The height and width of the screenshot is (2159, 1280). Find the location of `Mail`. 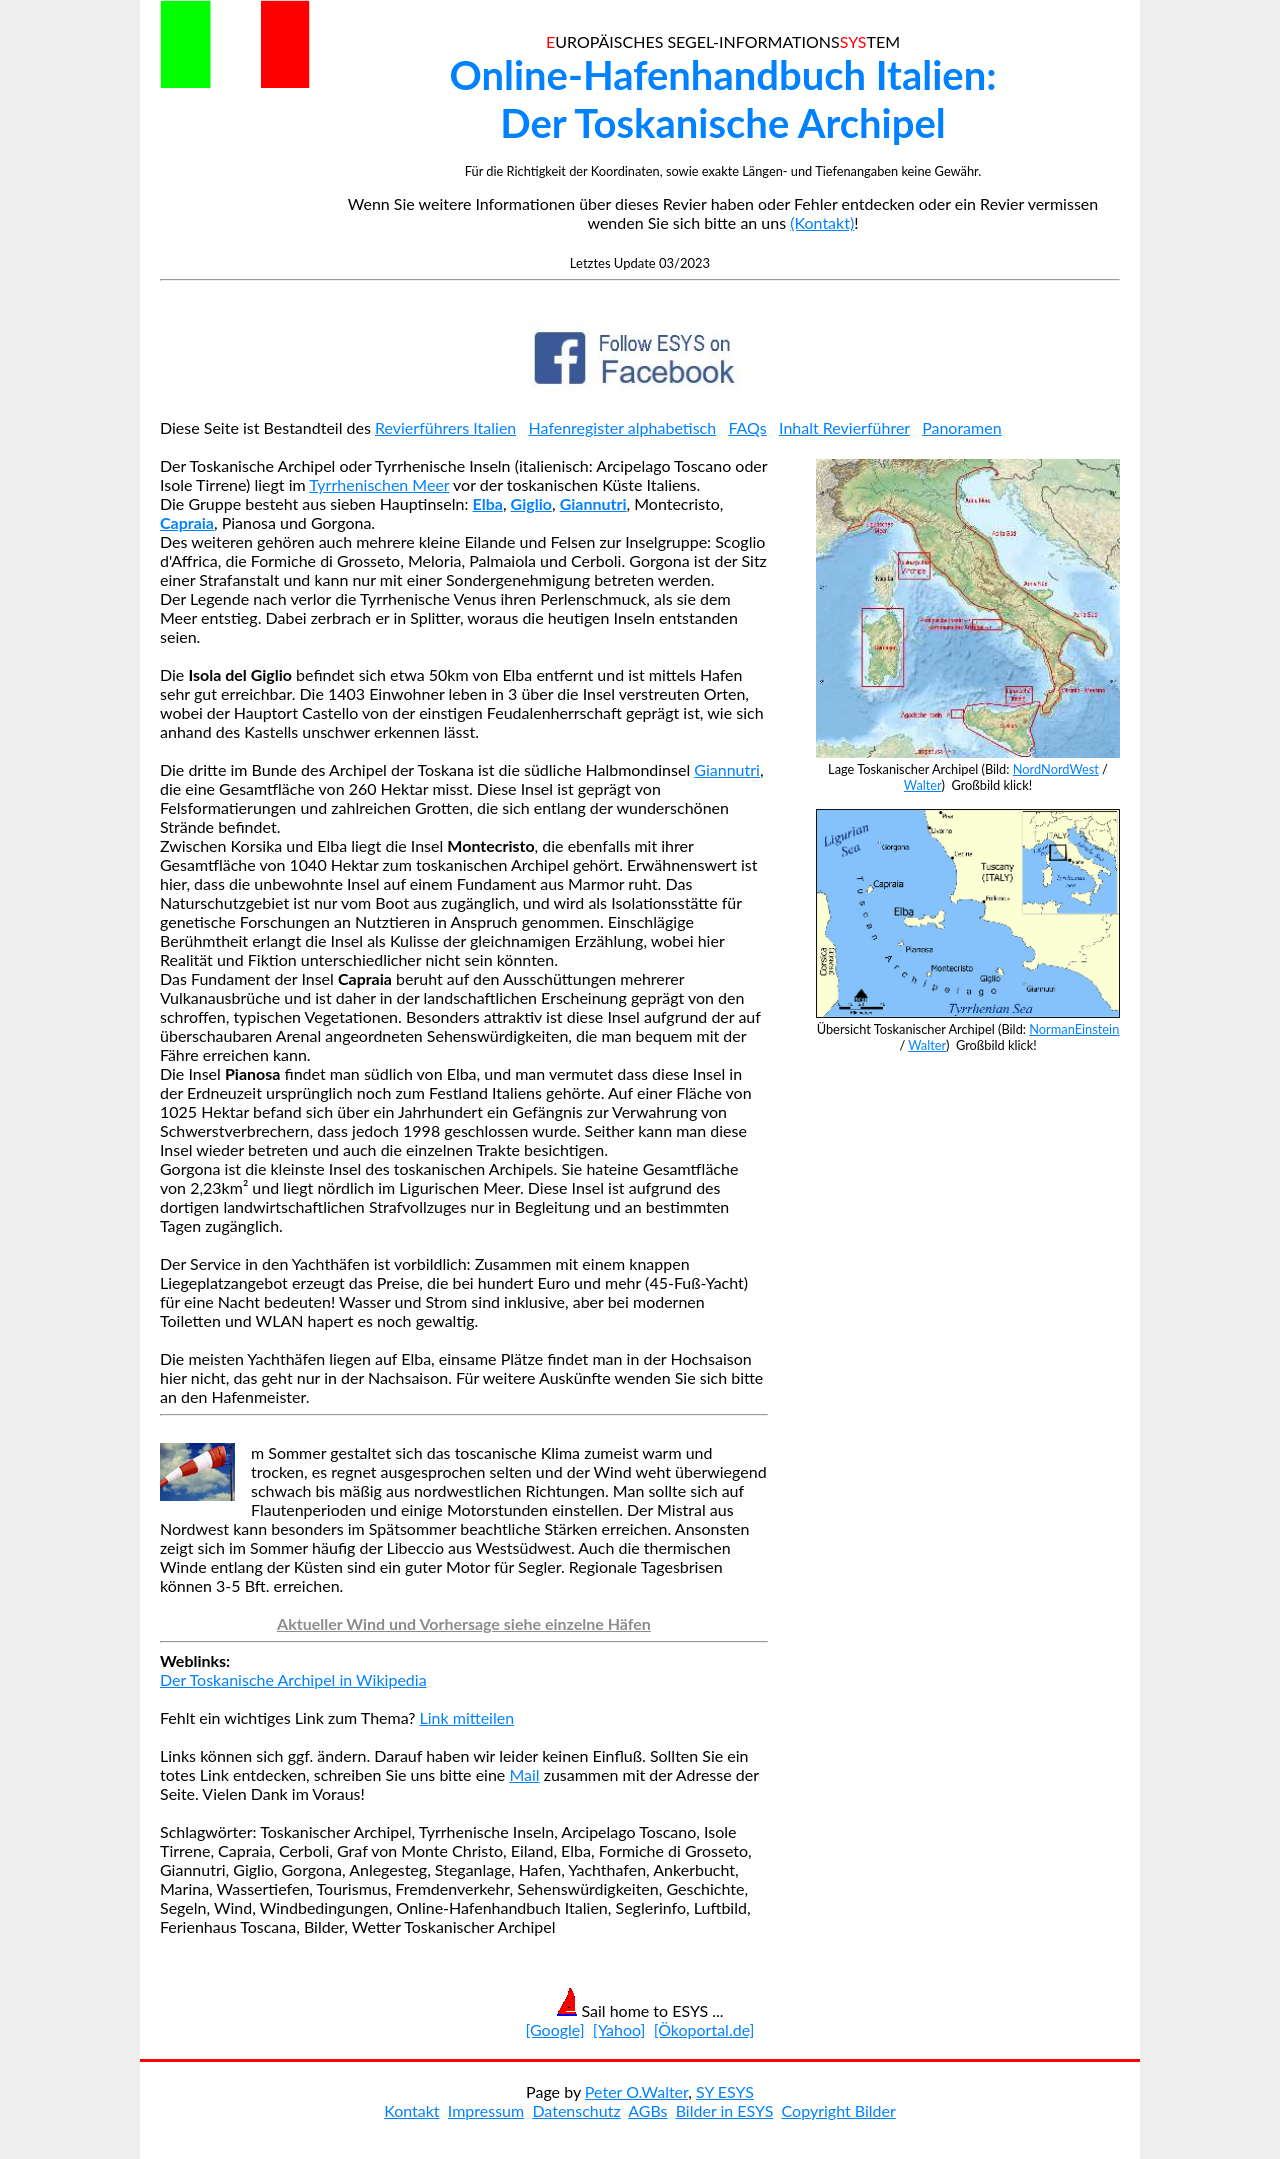

Mail is located at coordinates (524, 1774).